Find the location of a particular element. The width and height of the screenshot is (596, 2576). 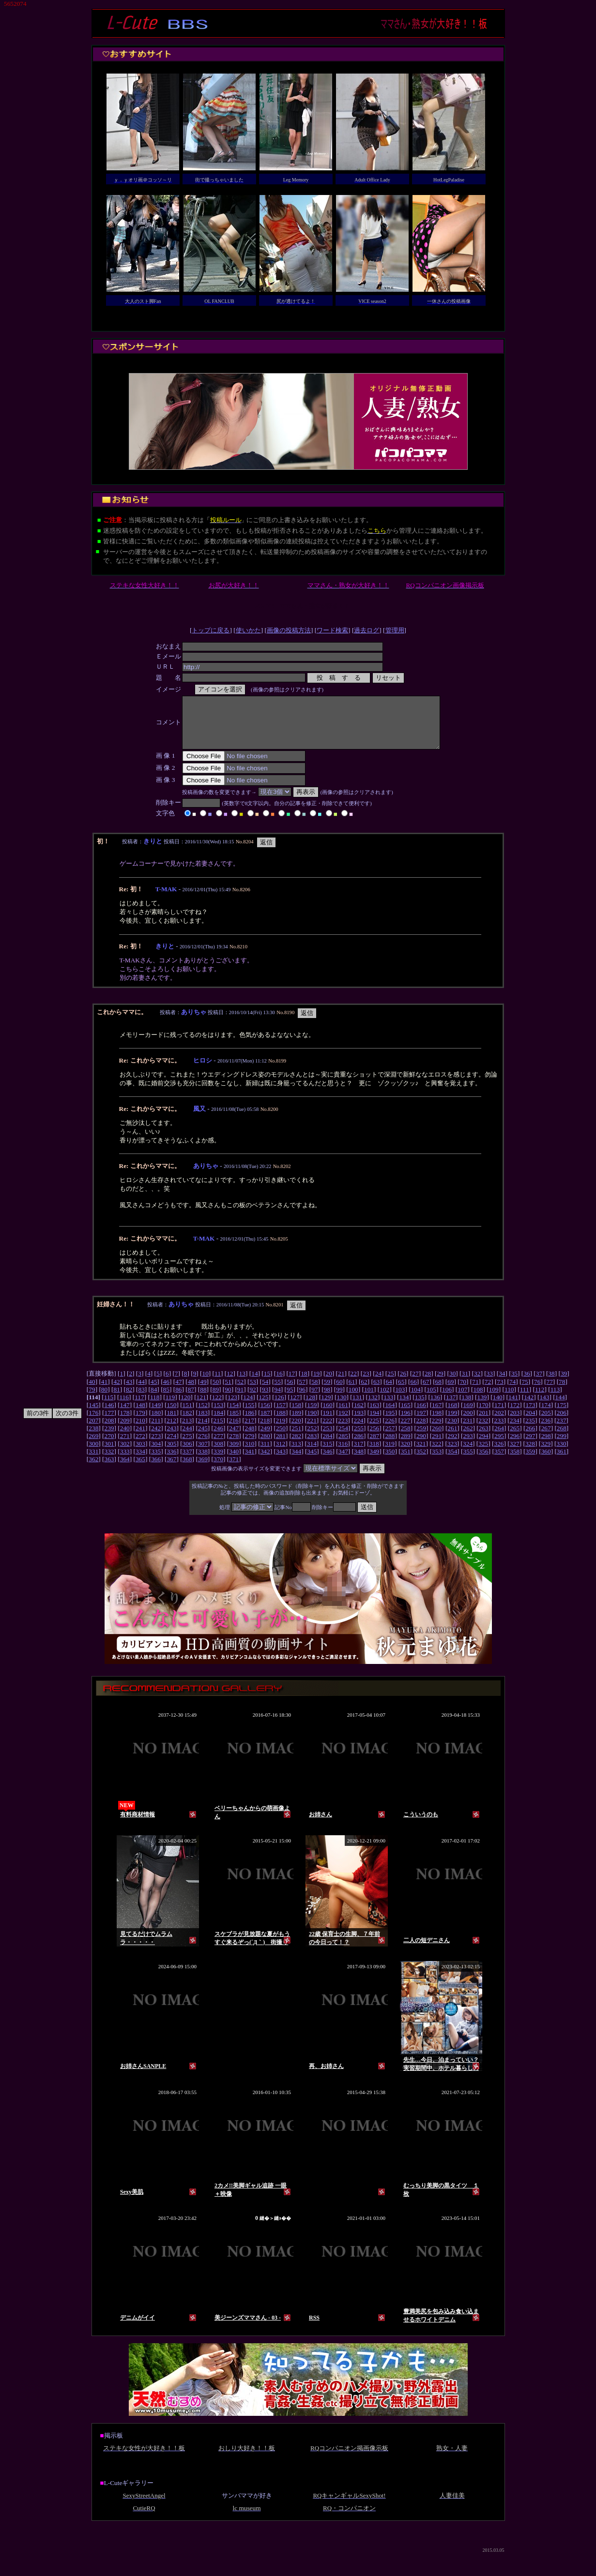

139 is located at coordinates (482, 1407).